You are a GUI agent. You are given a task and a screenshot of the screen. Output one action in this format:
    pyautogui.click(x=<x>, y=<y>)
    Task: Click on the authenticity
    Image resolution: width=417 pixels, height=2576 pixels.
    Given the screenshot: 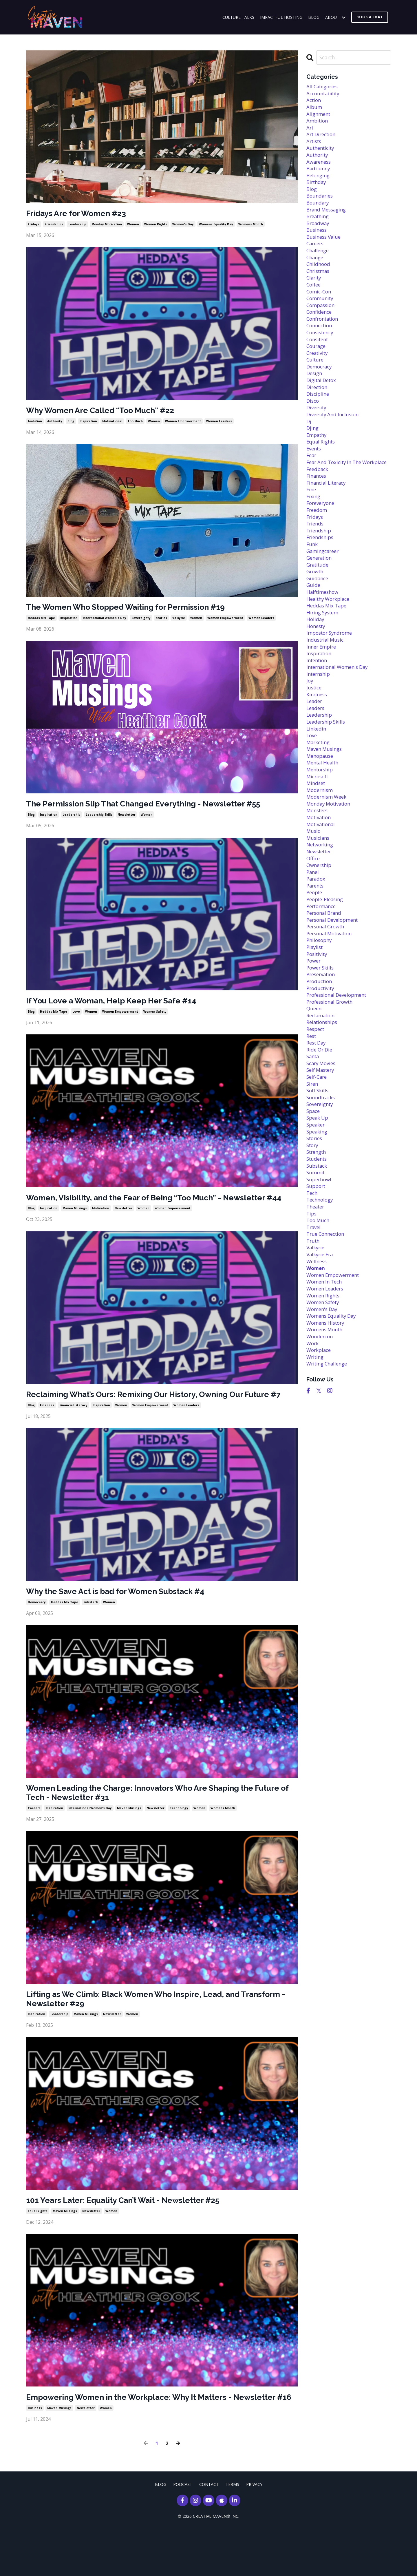 What is the action you would take?
    pyautogui.click(x=321, y=152)
    